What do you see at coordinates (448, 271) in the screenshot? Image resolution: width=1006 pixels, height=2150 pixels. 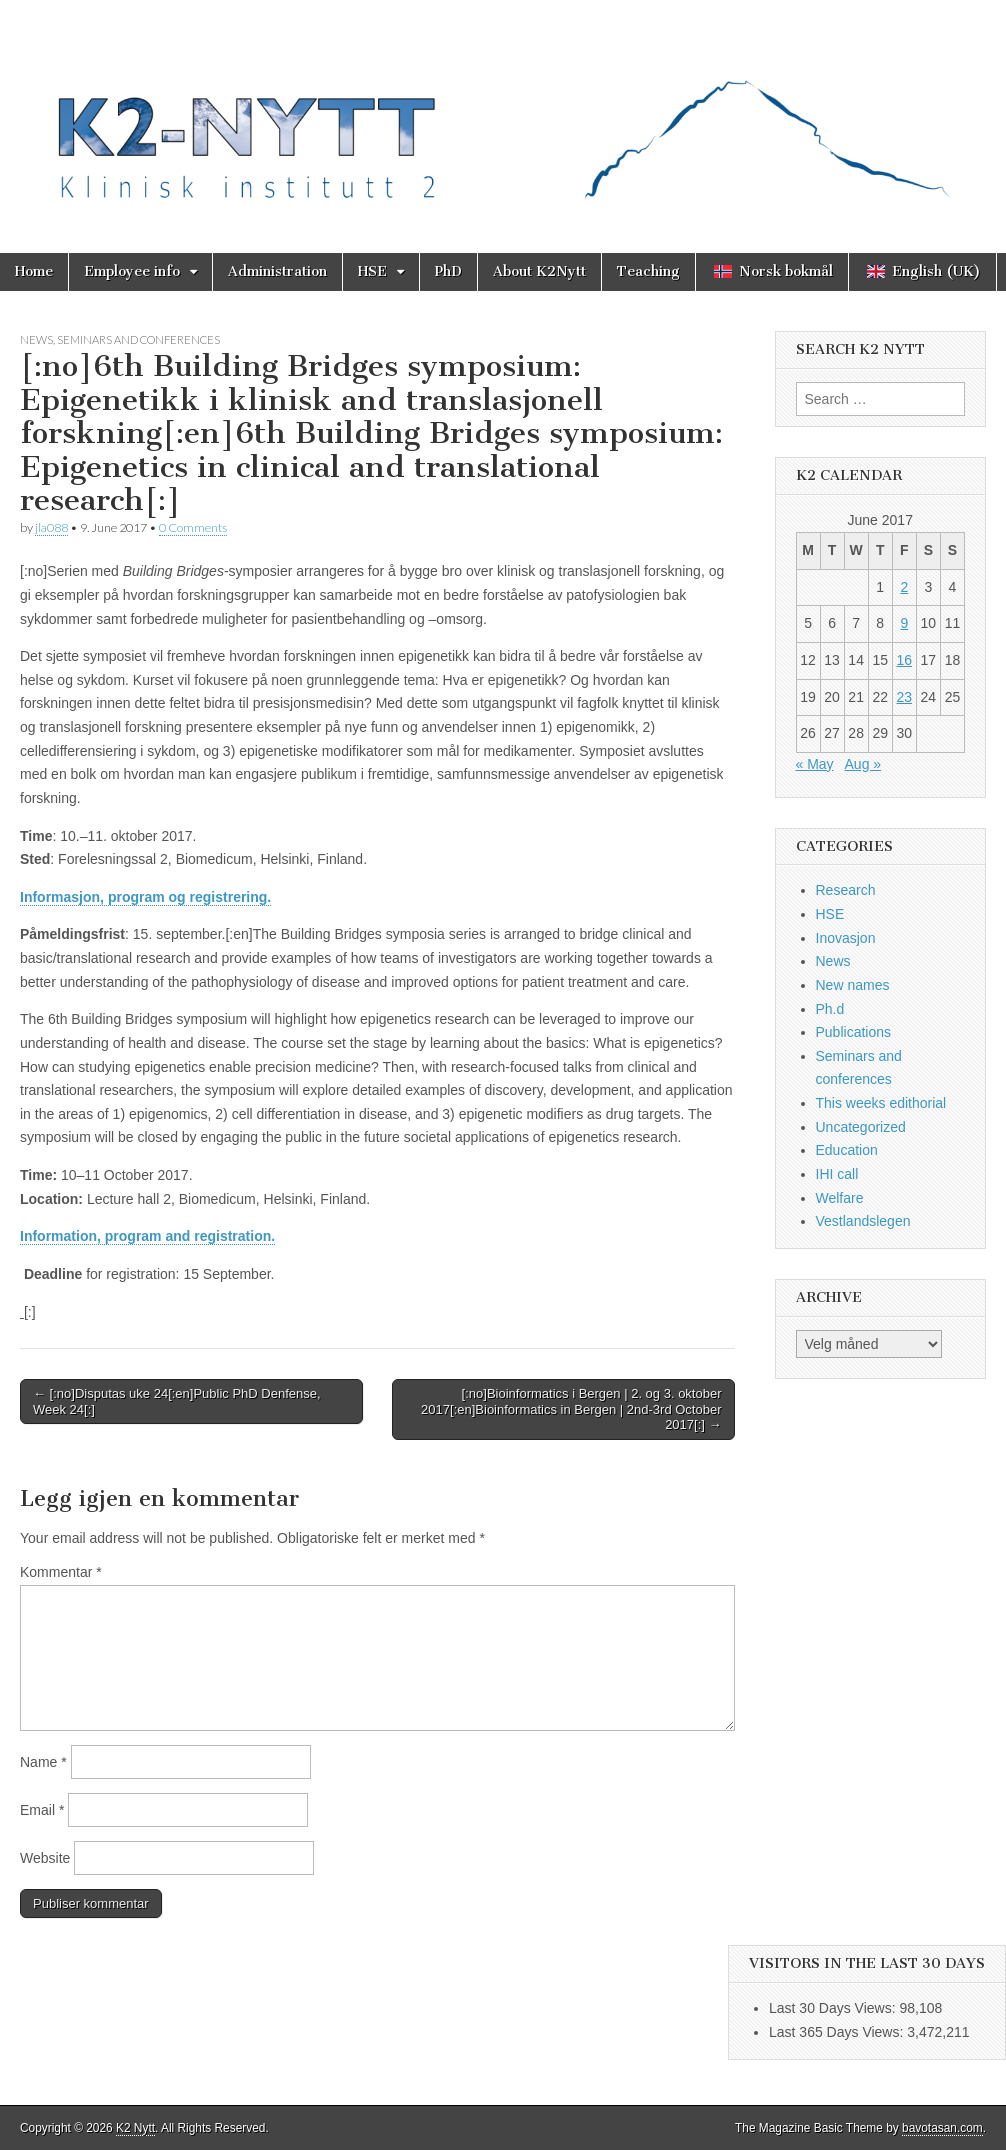 I see `PhD` at bounding box center [448, 271].